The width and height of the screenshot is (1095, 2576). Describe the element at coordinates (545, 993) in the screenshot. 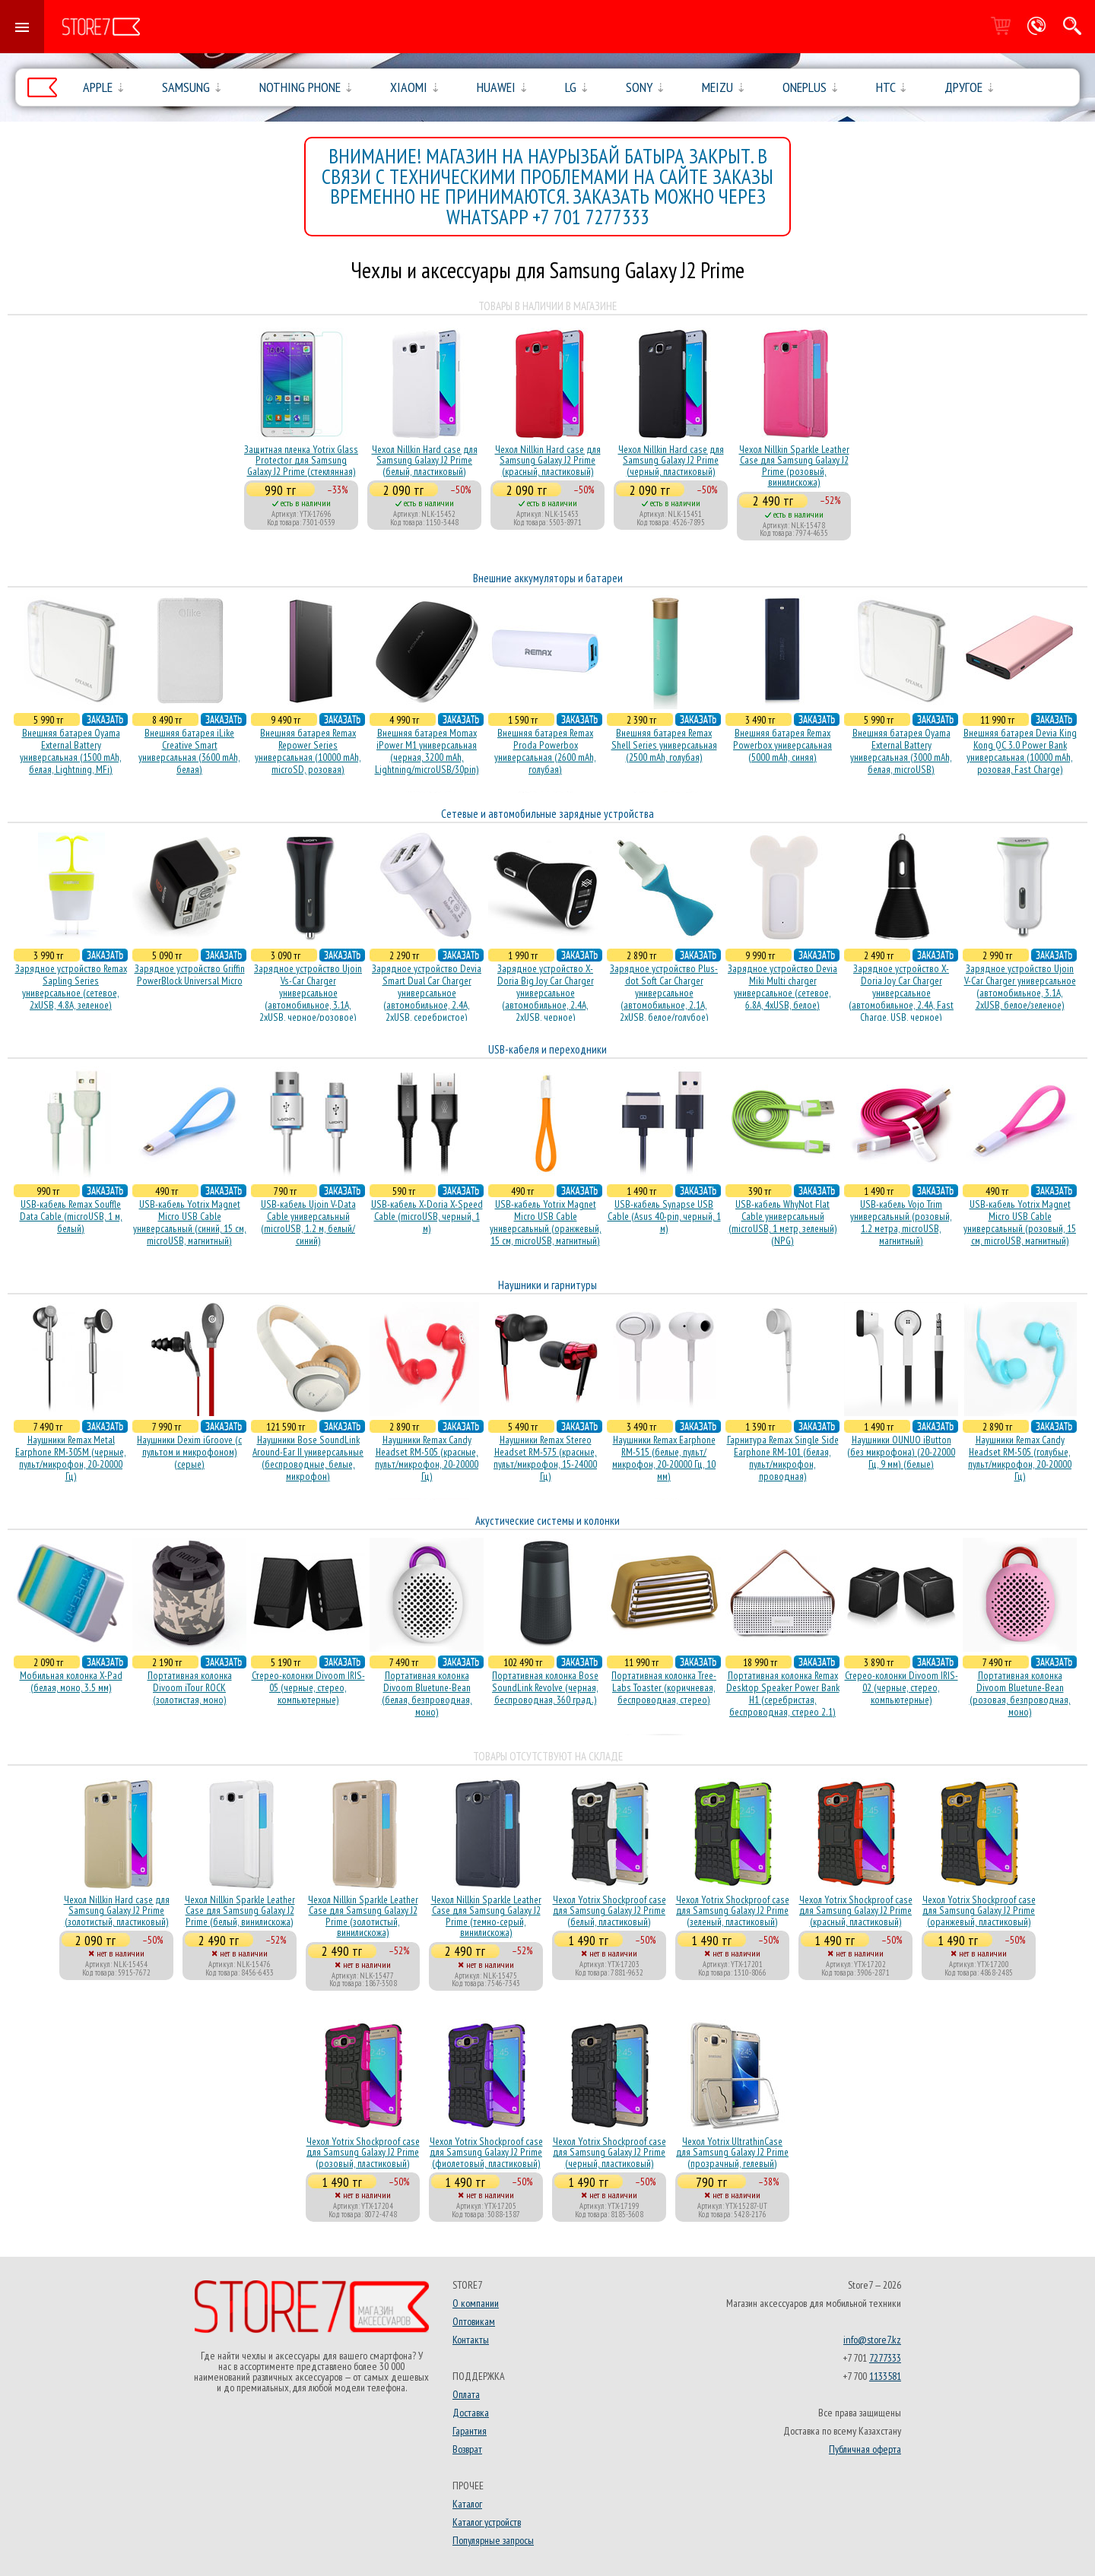

I see `Зарядное устройство X-Doria Big Joy Car Charger универсальное (автомобильное, 2.4A, 2xUSB, черное)` at that location.